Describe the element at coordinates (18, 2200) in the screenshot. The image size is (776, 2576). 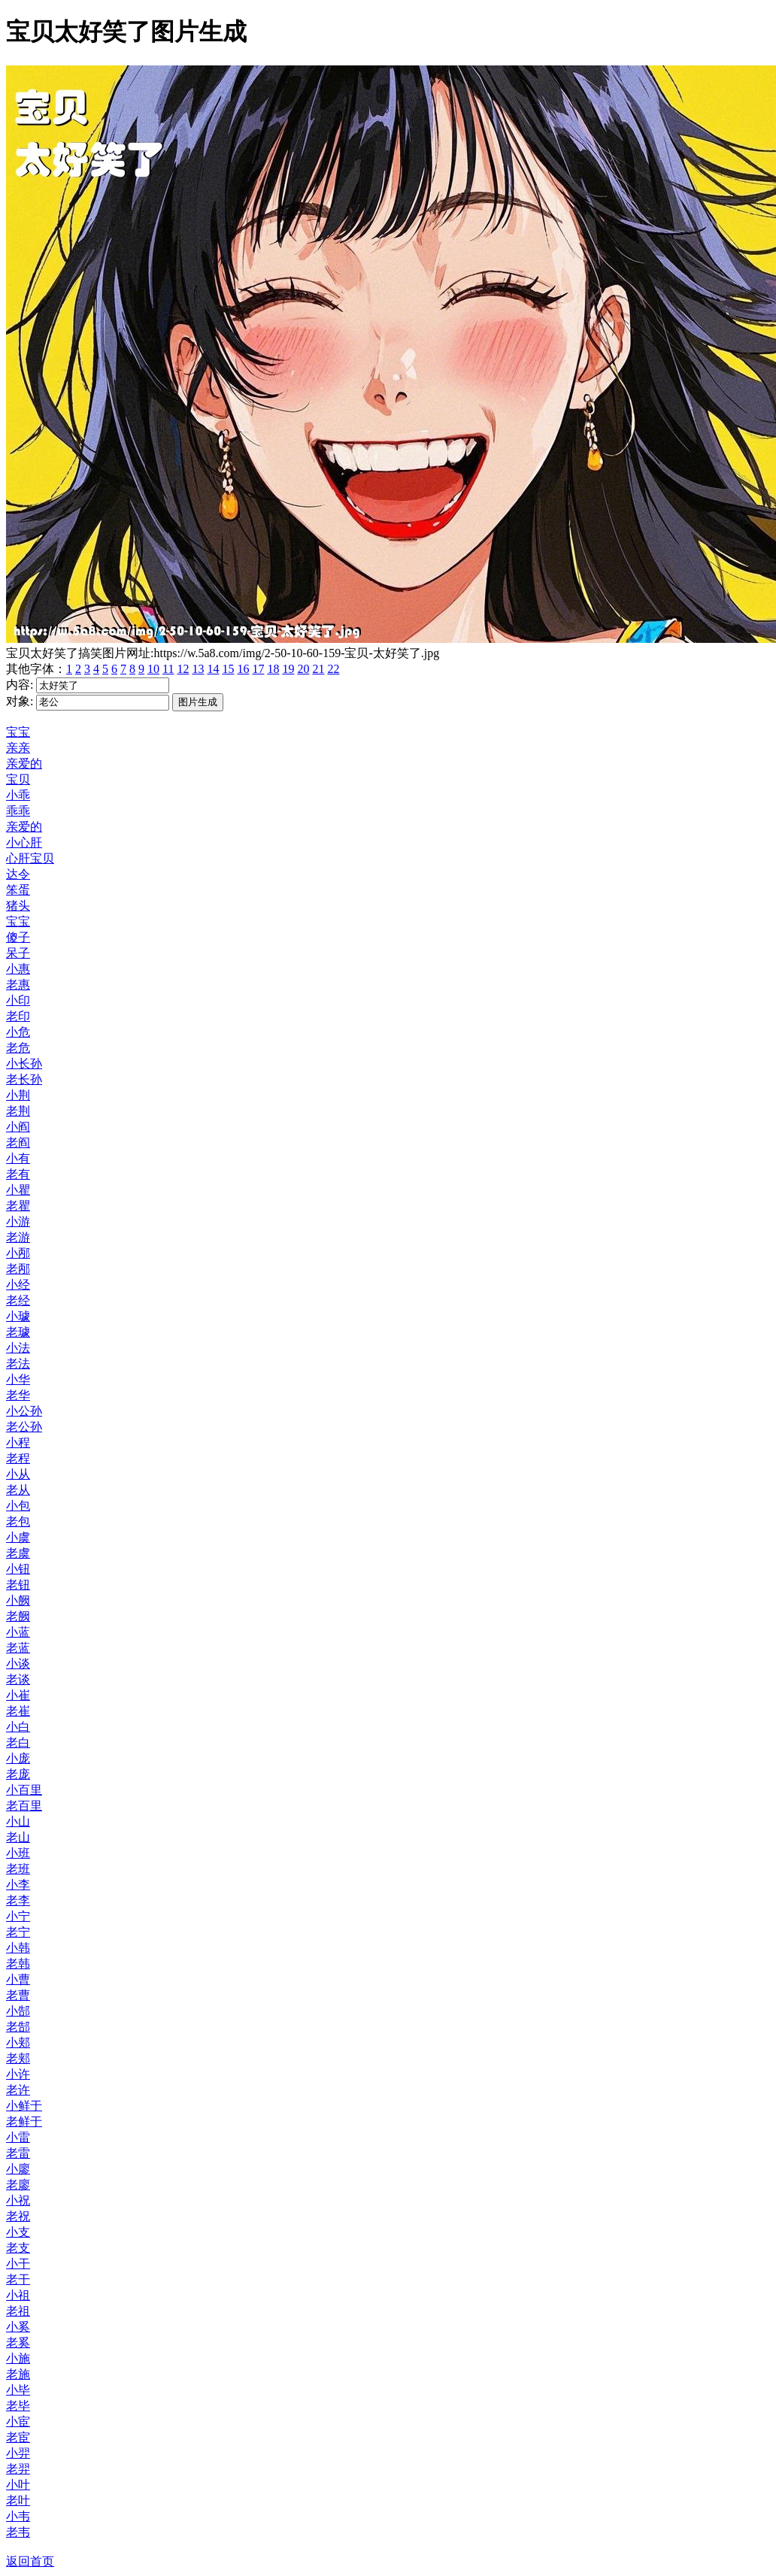
I see `小祝` at that location.